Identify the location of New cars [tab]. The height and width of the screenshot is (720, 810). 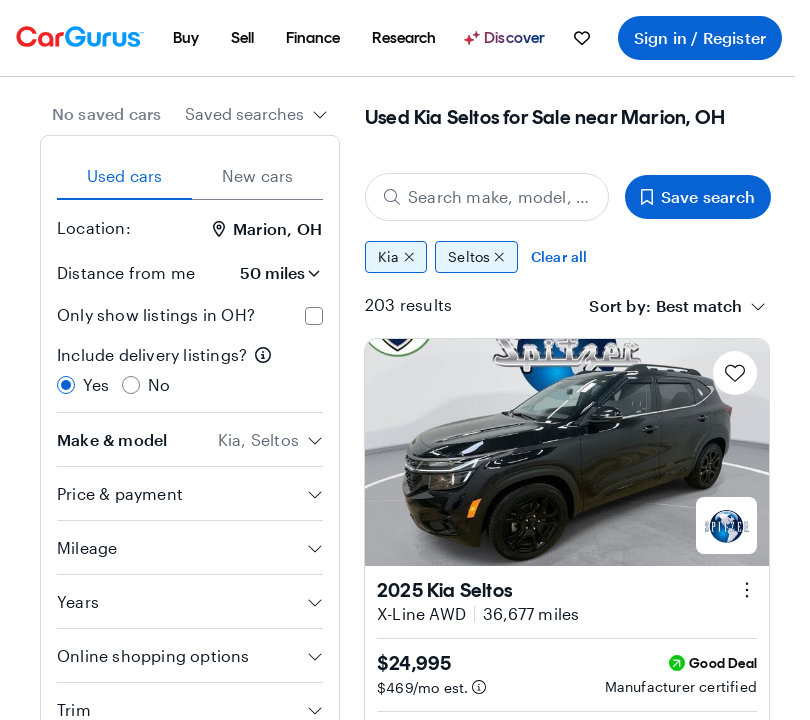
(258, 175).